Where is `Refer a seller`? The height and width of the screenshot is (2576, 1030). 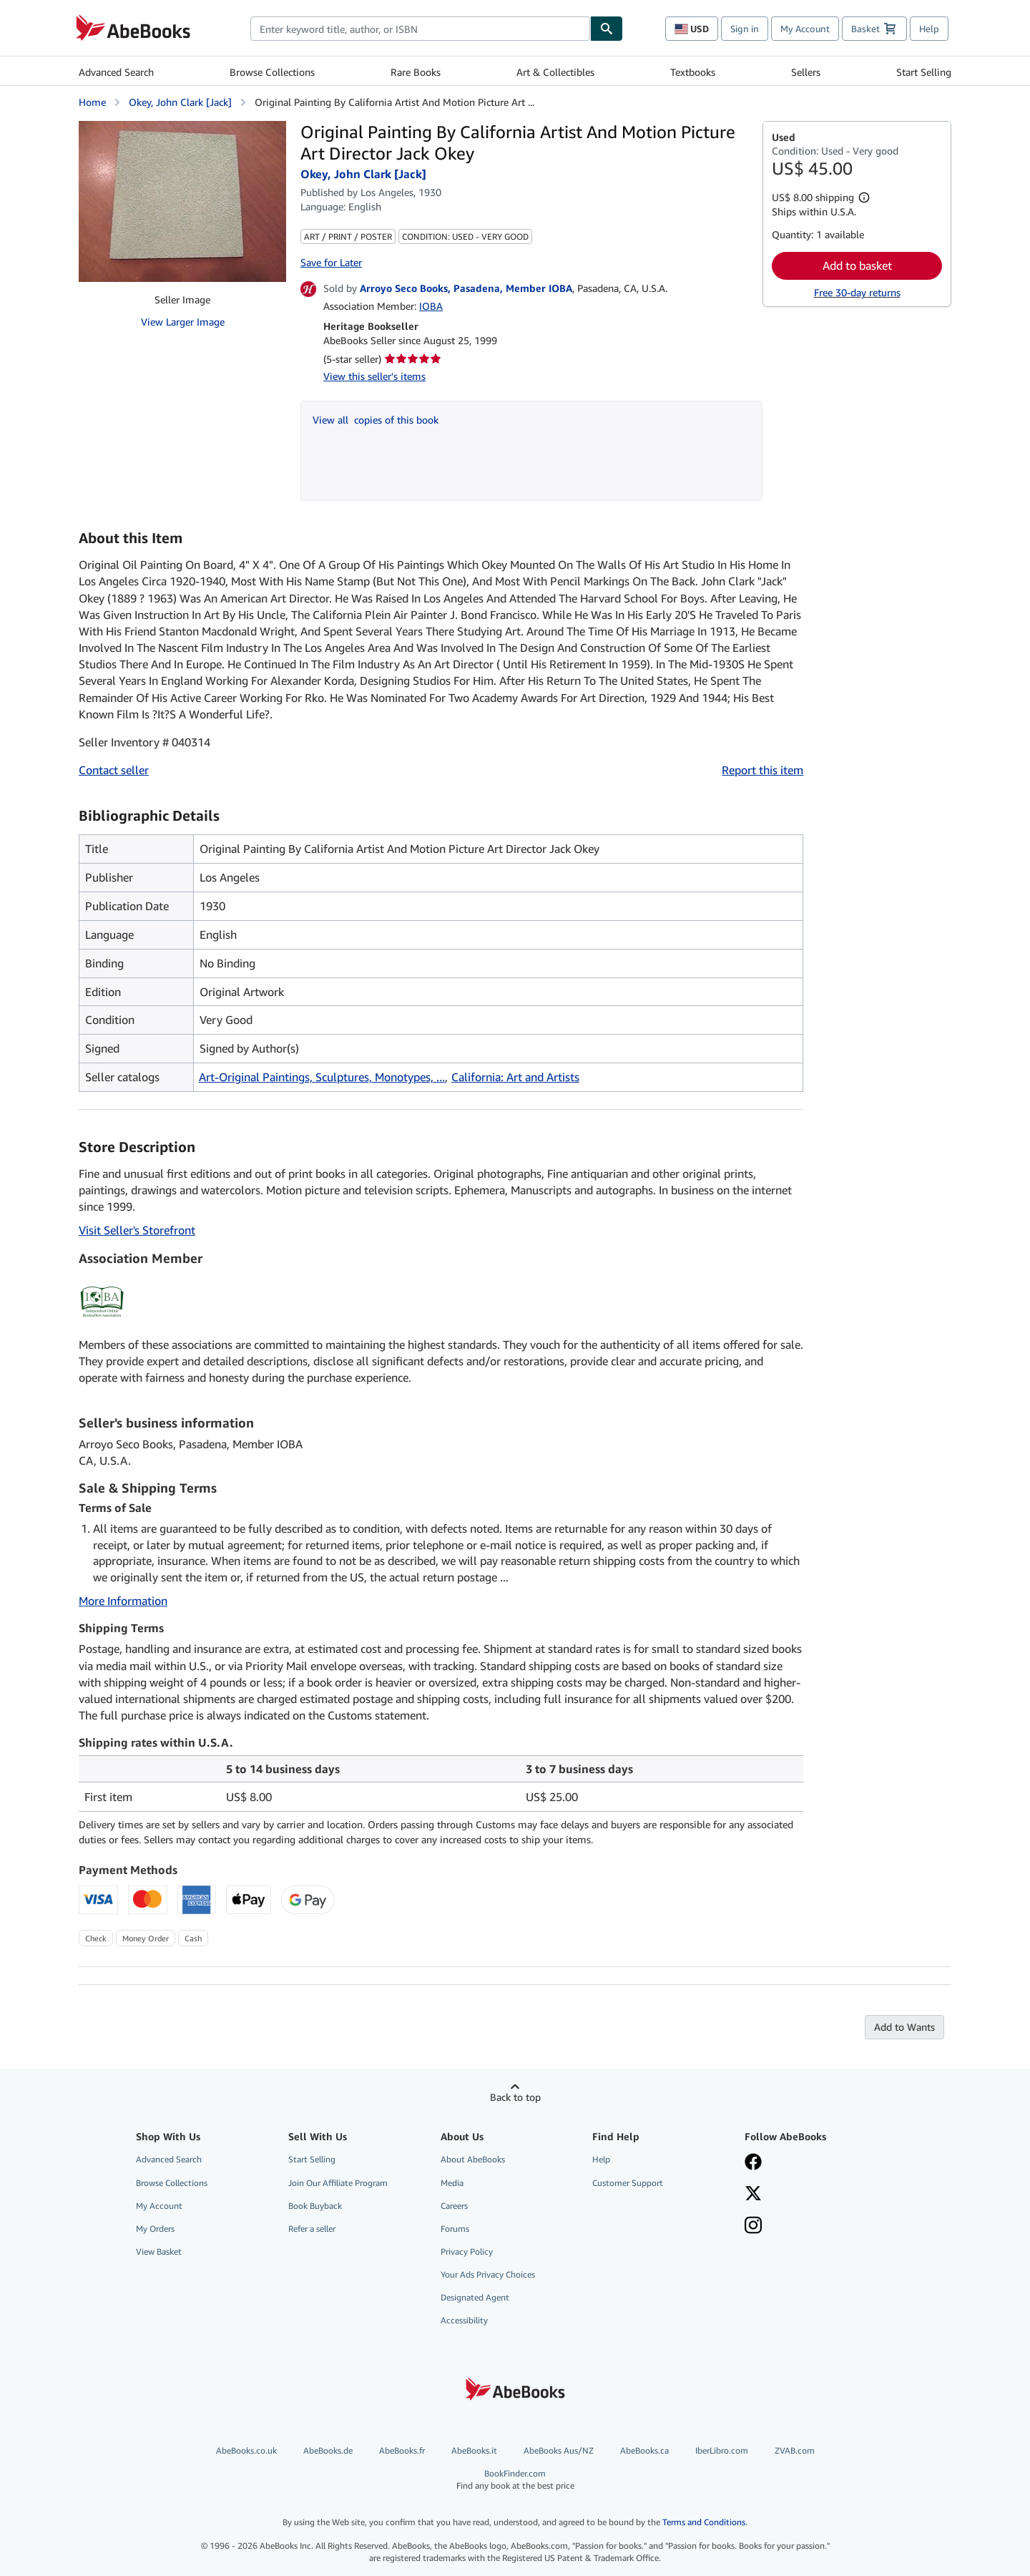 Refer a seller is located at coordinates (311, 2228).